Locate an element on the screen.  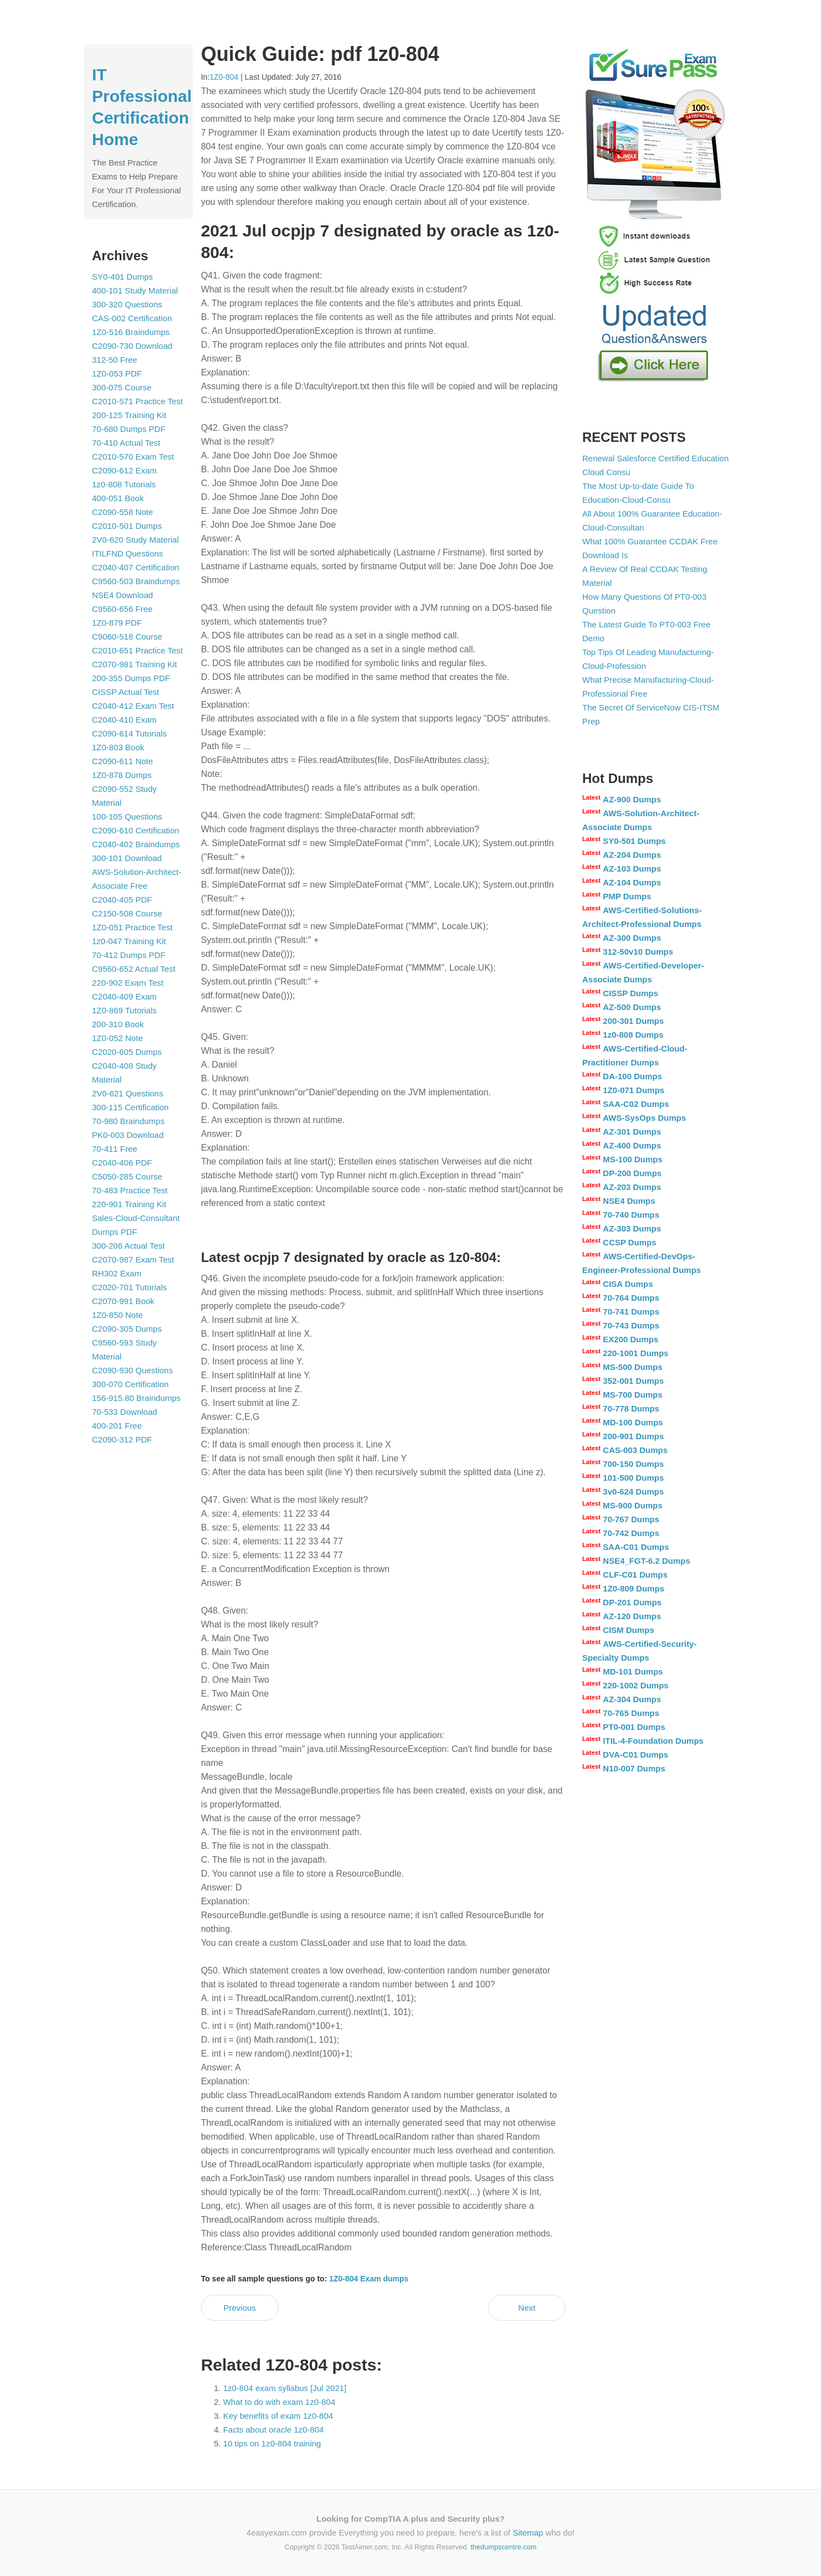
C2040-405 PDF is located at coordinates (122, 899).